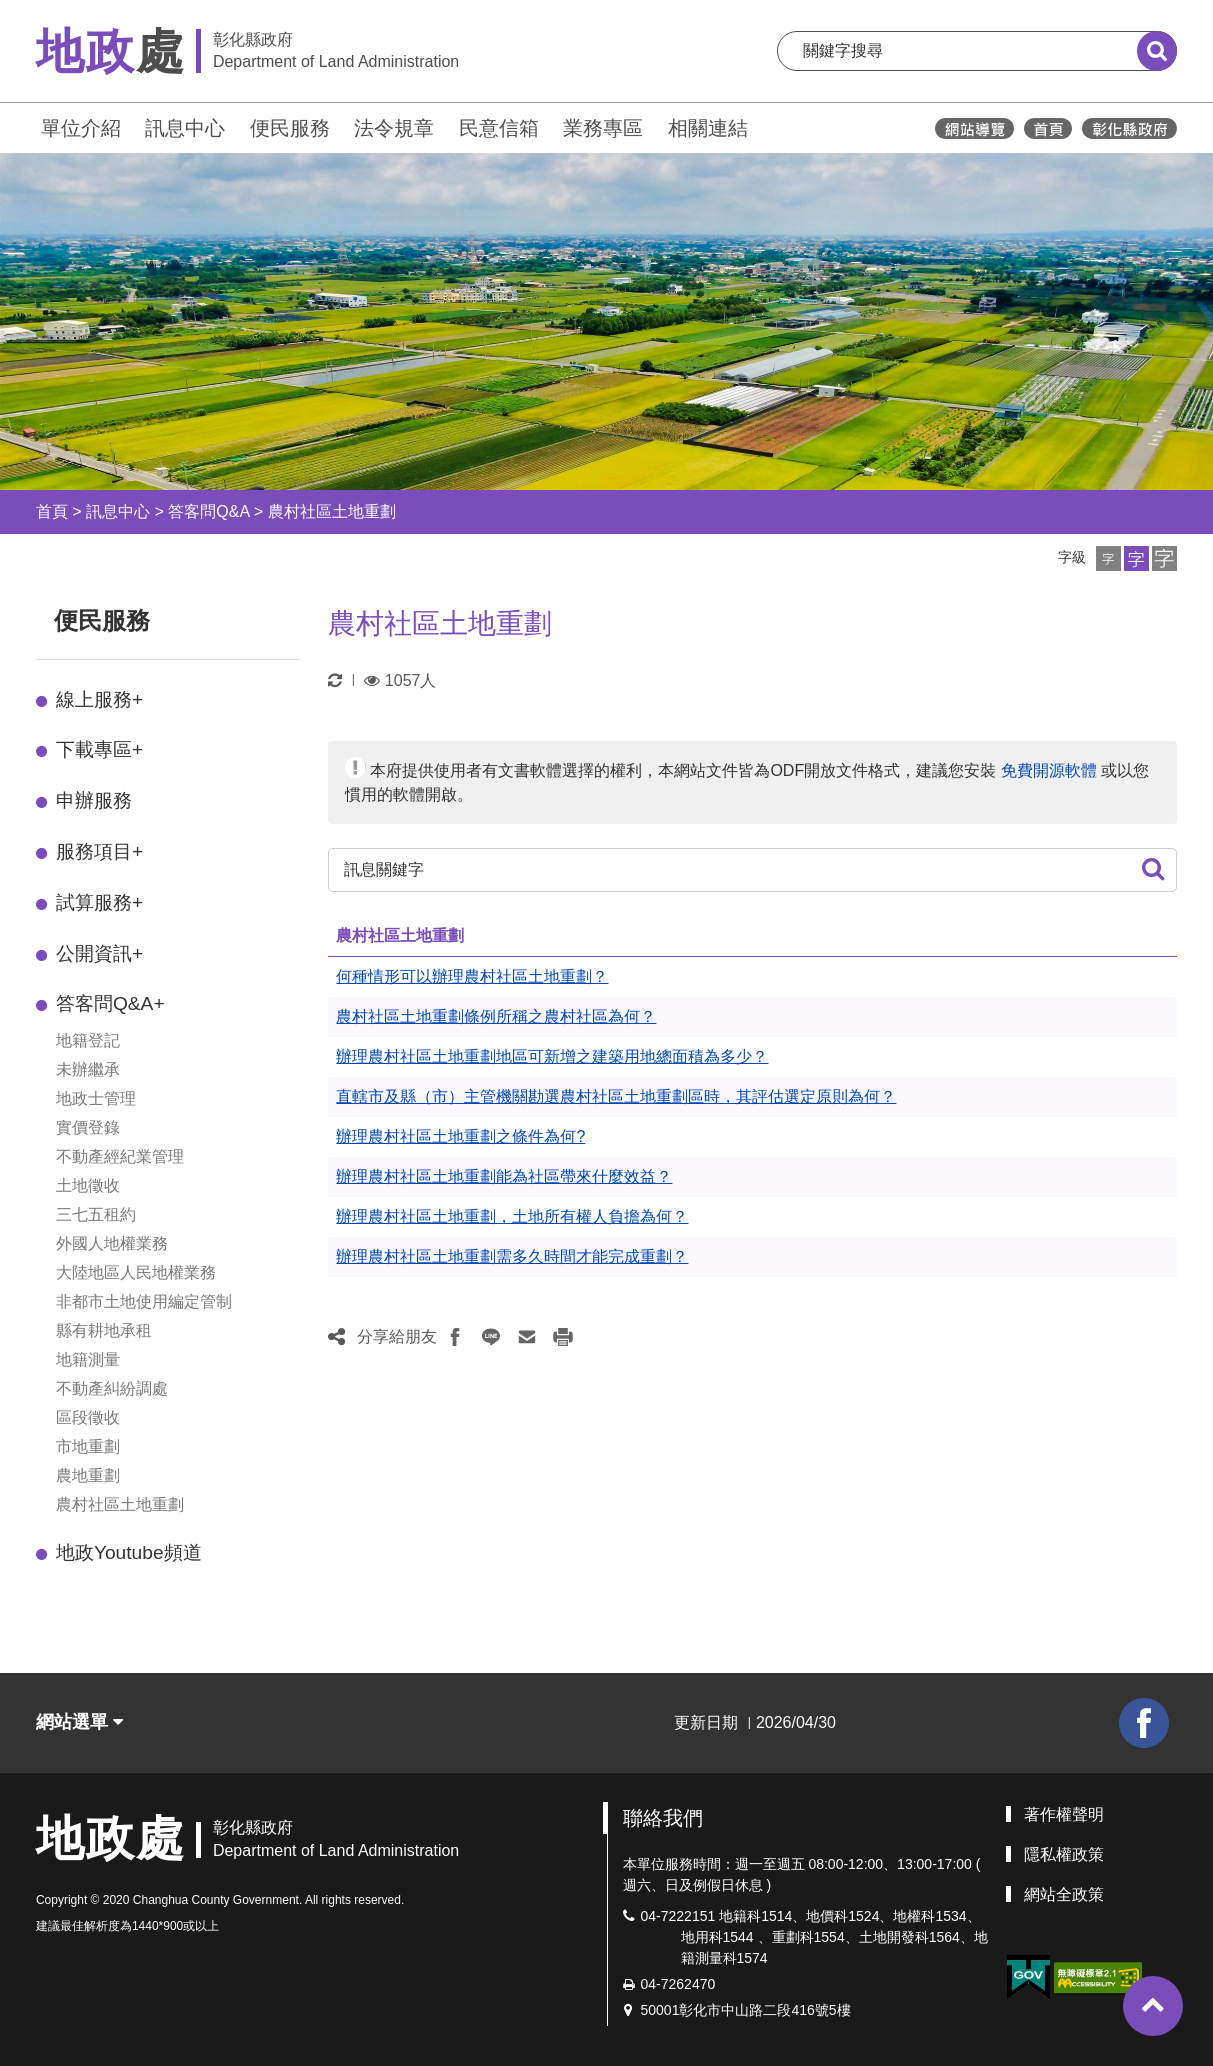 This screenshot has width=1213, height=2066. Describe the element at coordinates (496, 1016) in the screenshot. I see `農村社區土地重劃條例所稱之農村社區為何？` at that location.